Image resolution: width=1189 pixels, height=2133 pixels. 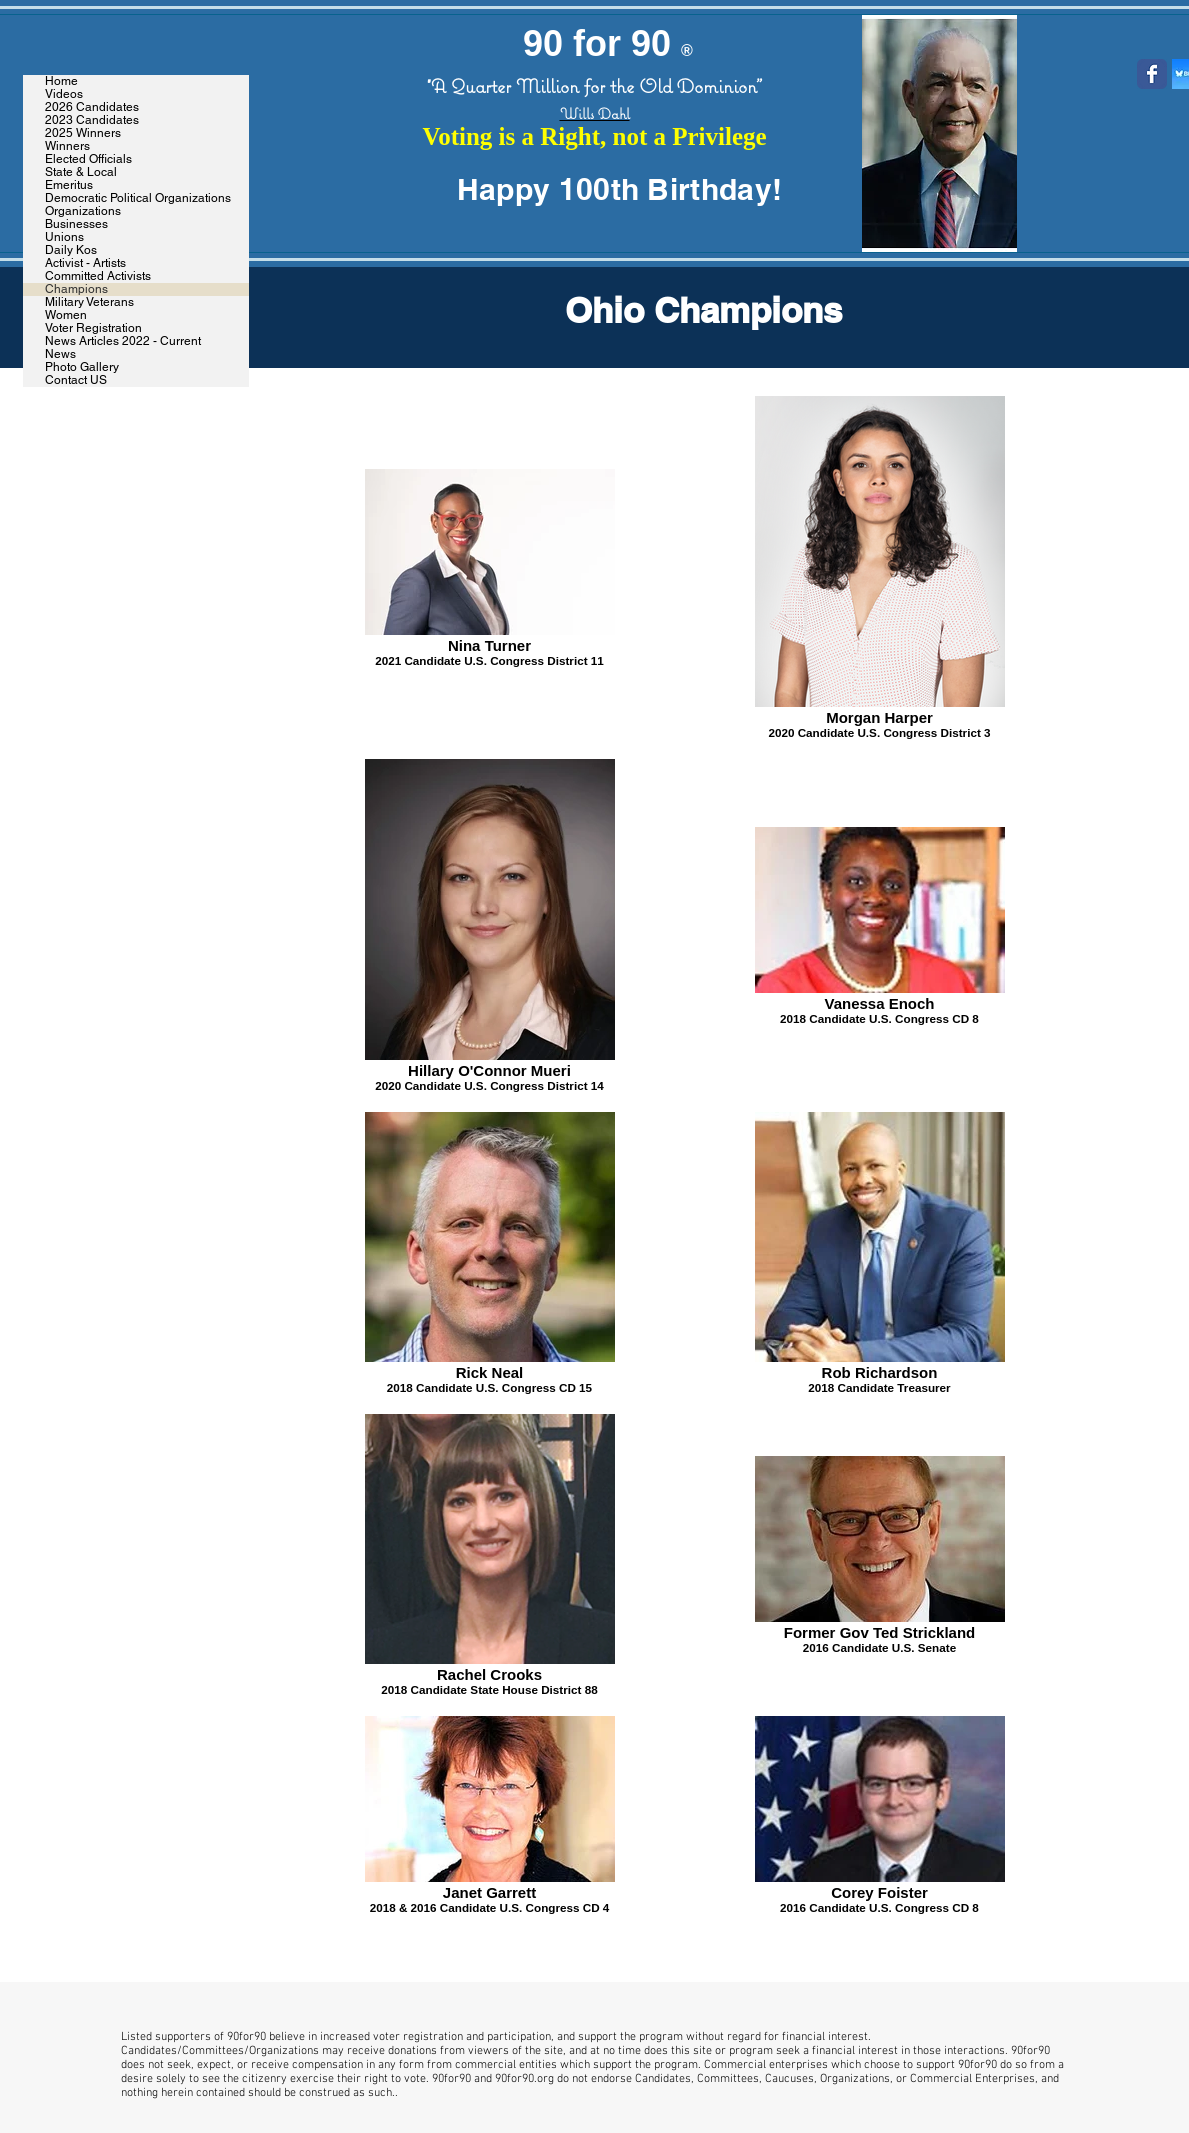 What do you see at coordinates (71, 250) in the screenshot?
I see `Daily Kos` at bounding box center [71, 250].